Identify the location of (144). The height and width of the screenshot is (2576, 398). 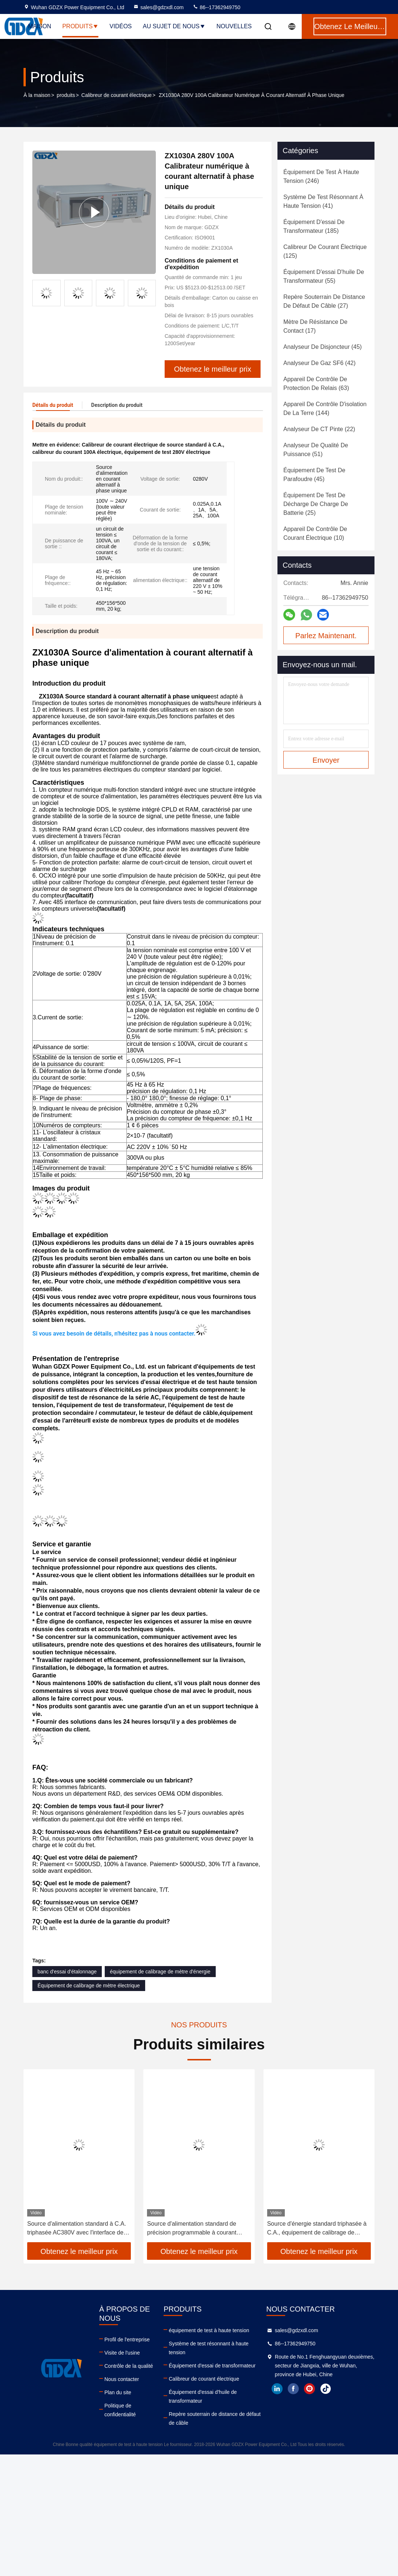
(324, 408).